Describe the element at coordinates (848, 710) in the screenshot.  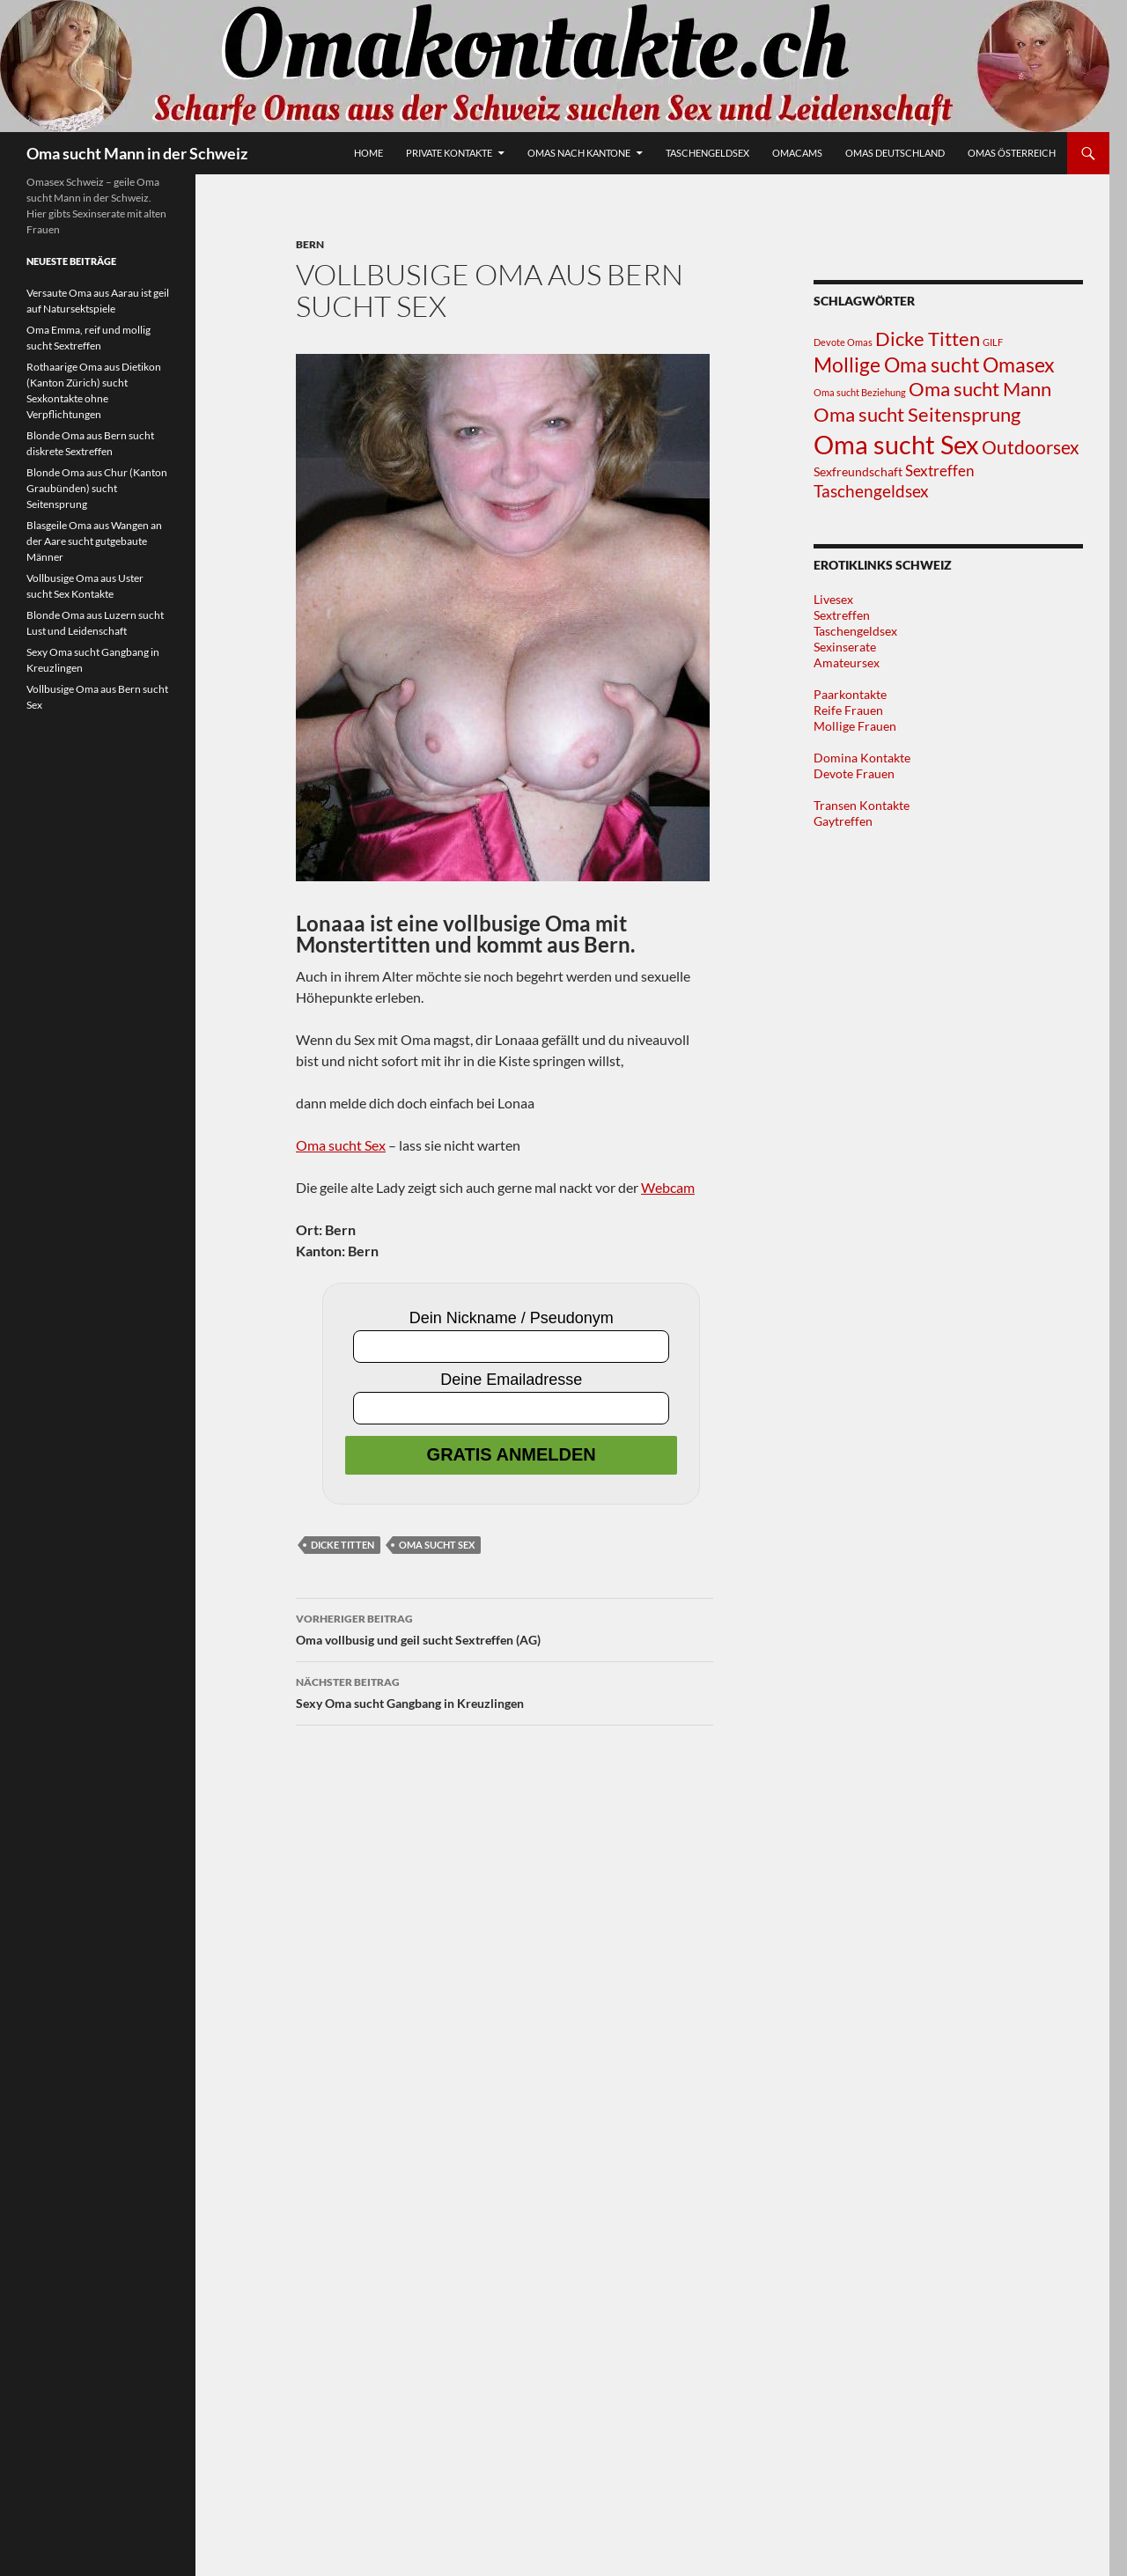
I see `Reife Frauen` at that location.